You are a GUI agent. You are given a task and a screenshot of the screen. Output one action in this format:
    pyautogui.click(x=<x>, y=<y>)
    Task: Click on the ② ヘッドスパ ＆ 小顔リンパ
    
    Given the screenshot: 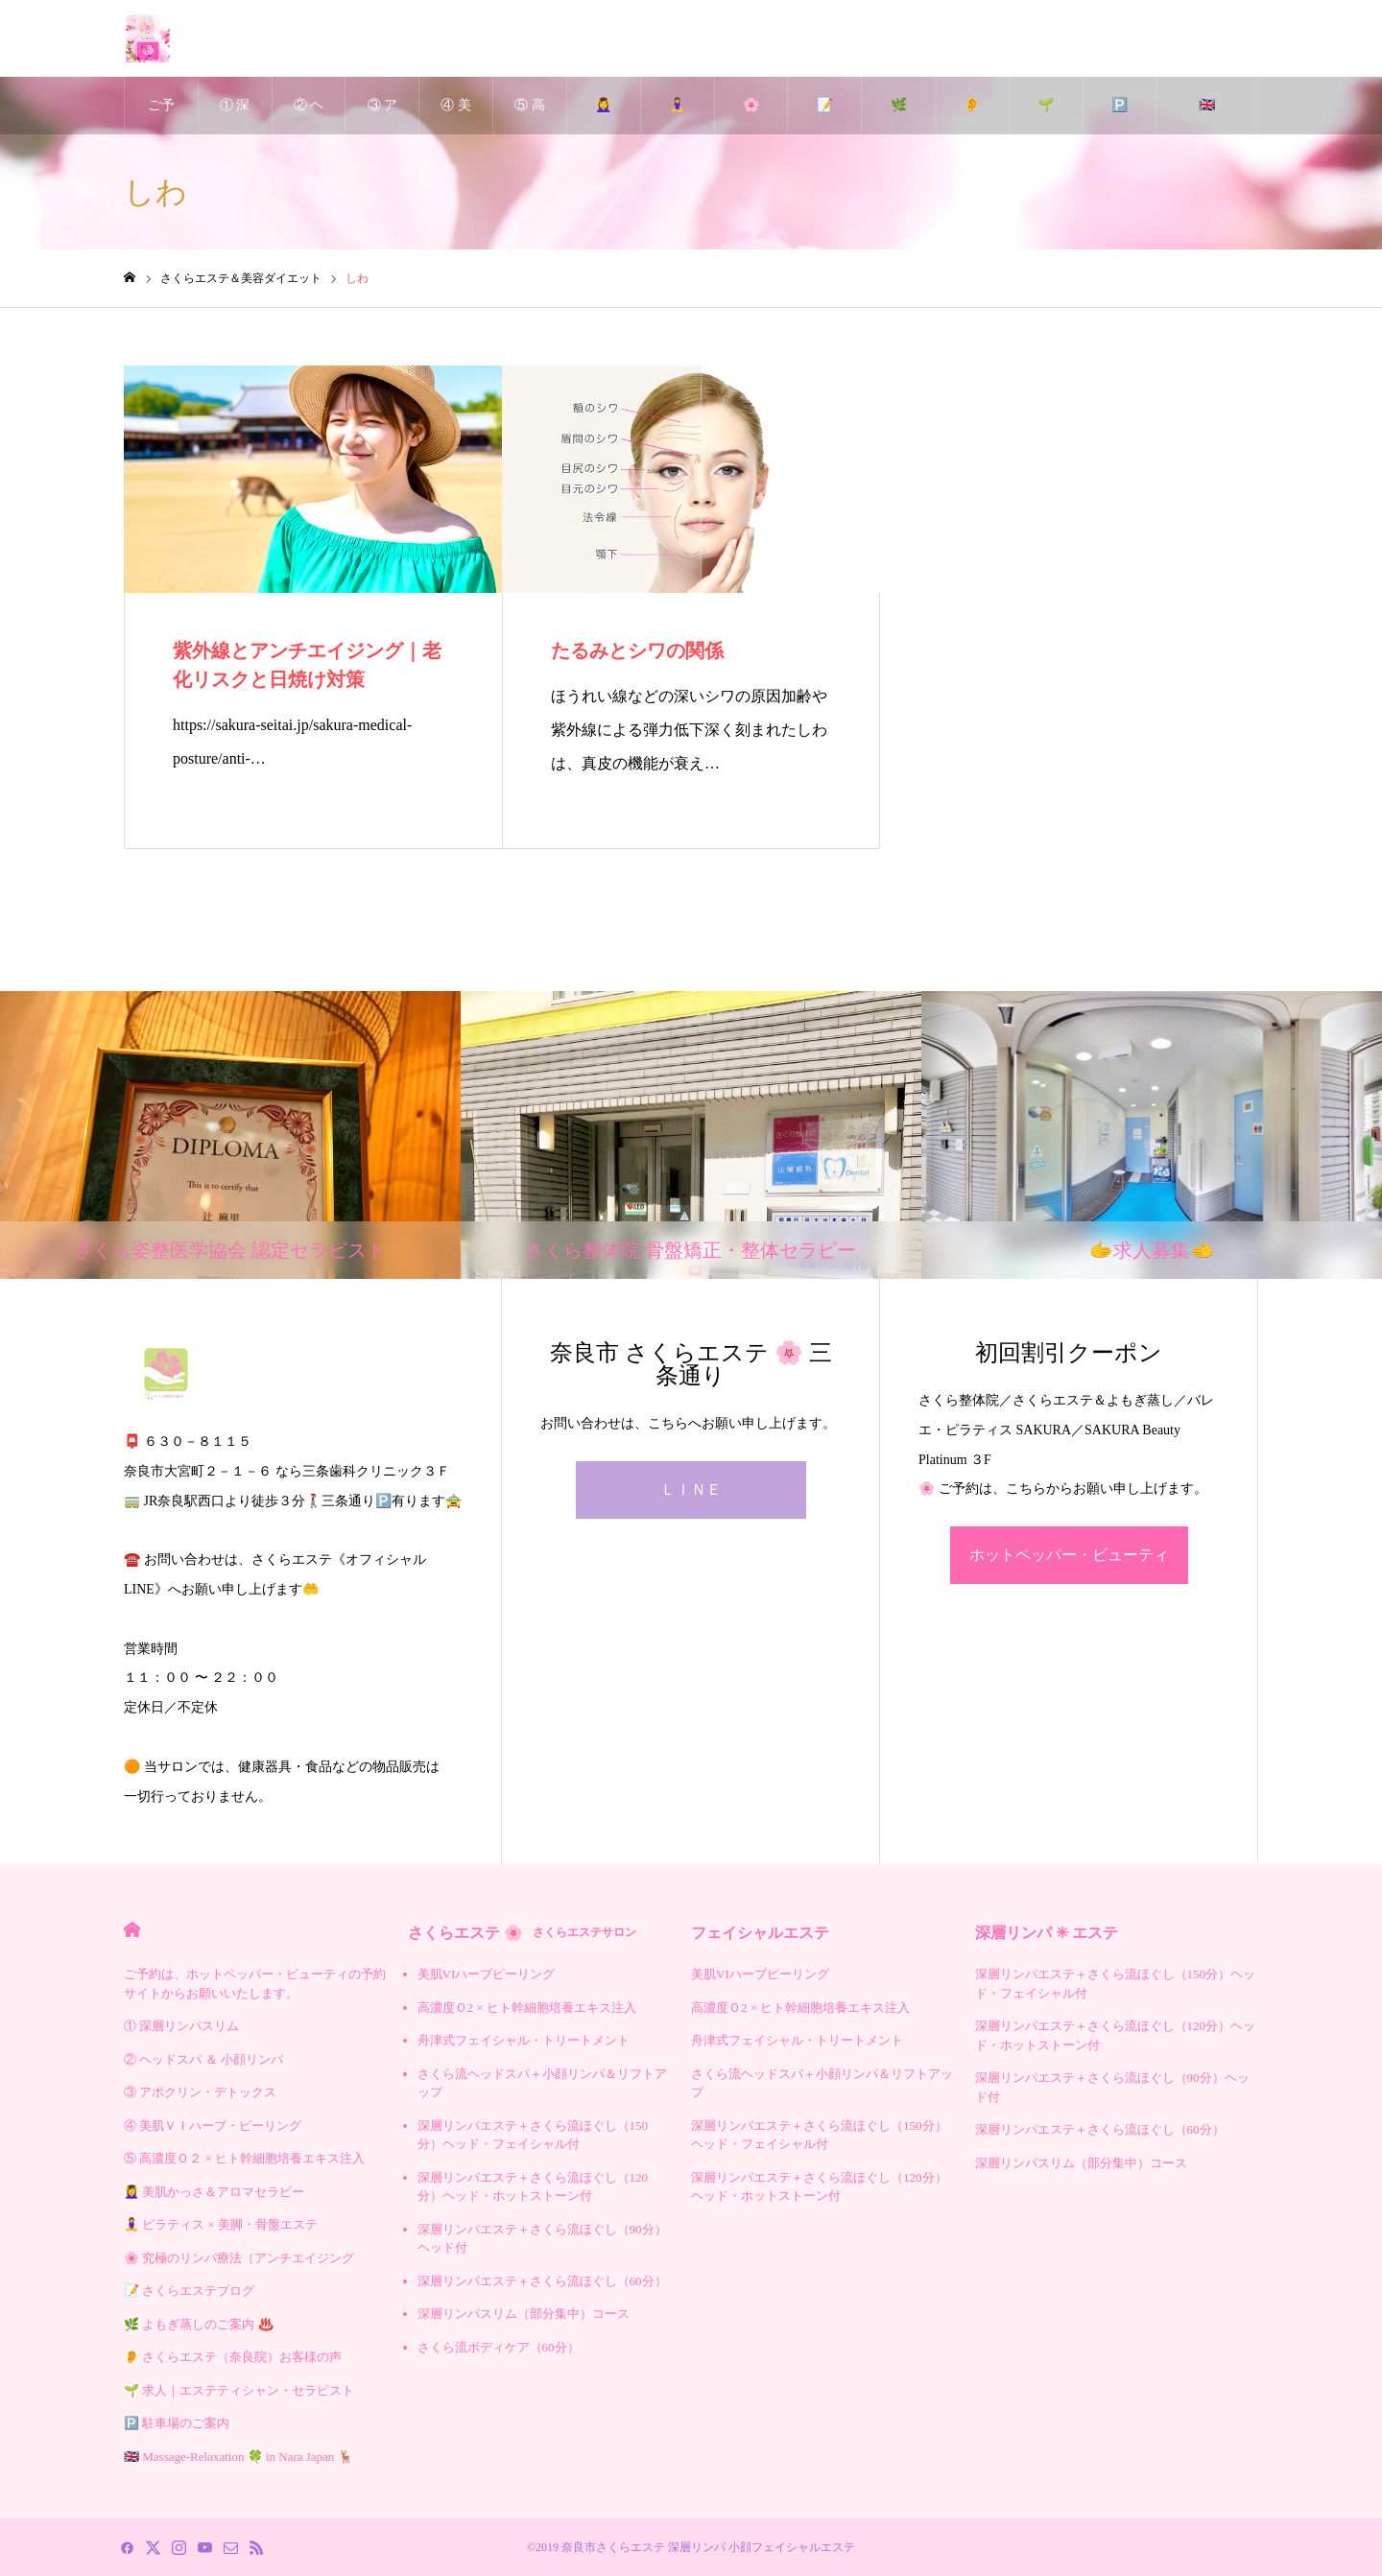 What is the action you would take?
    pyautogui.click(x=309, y=116)
    